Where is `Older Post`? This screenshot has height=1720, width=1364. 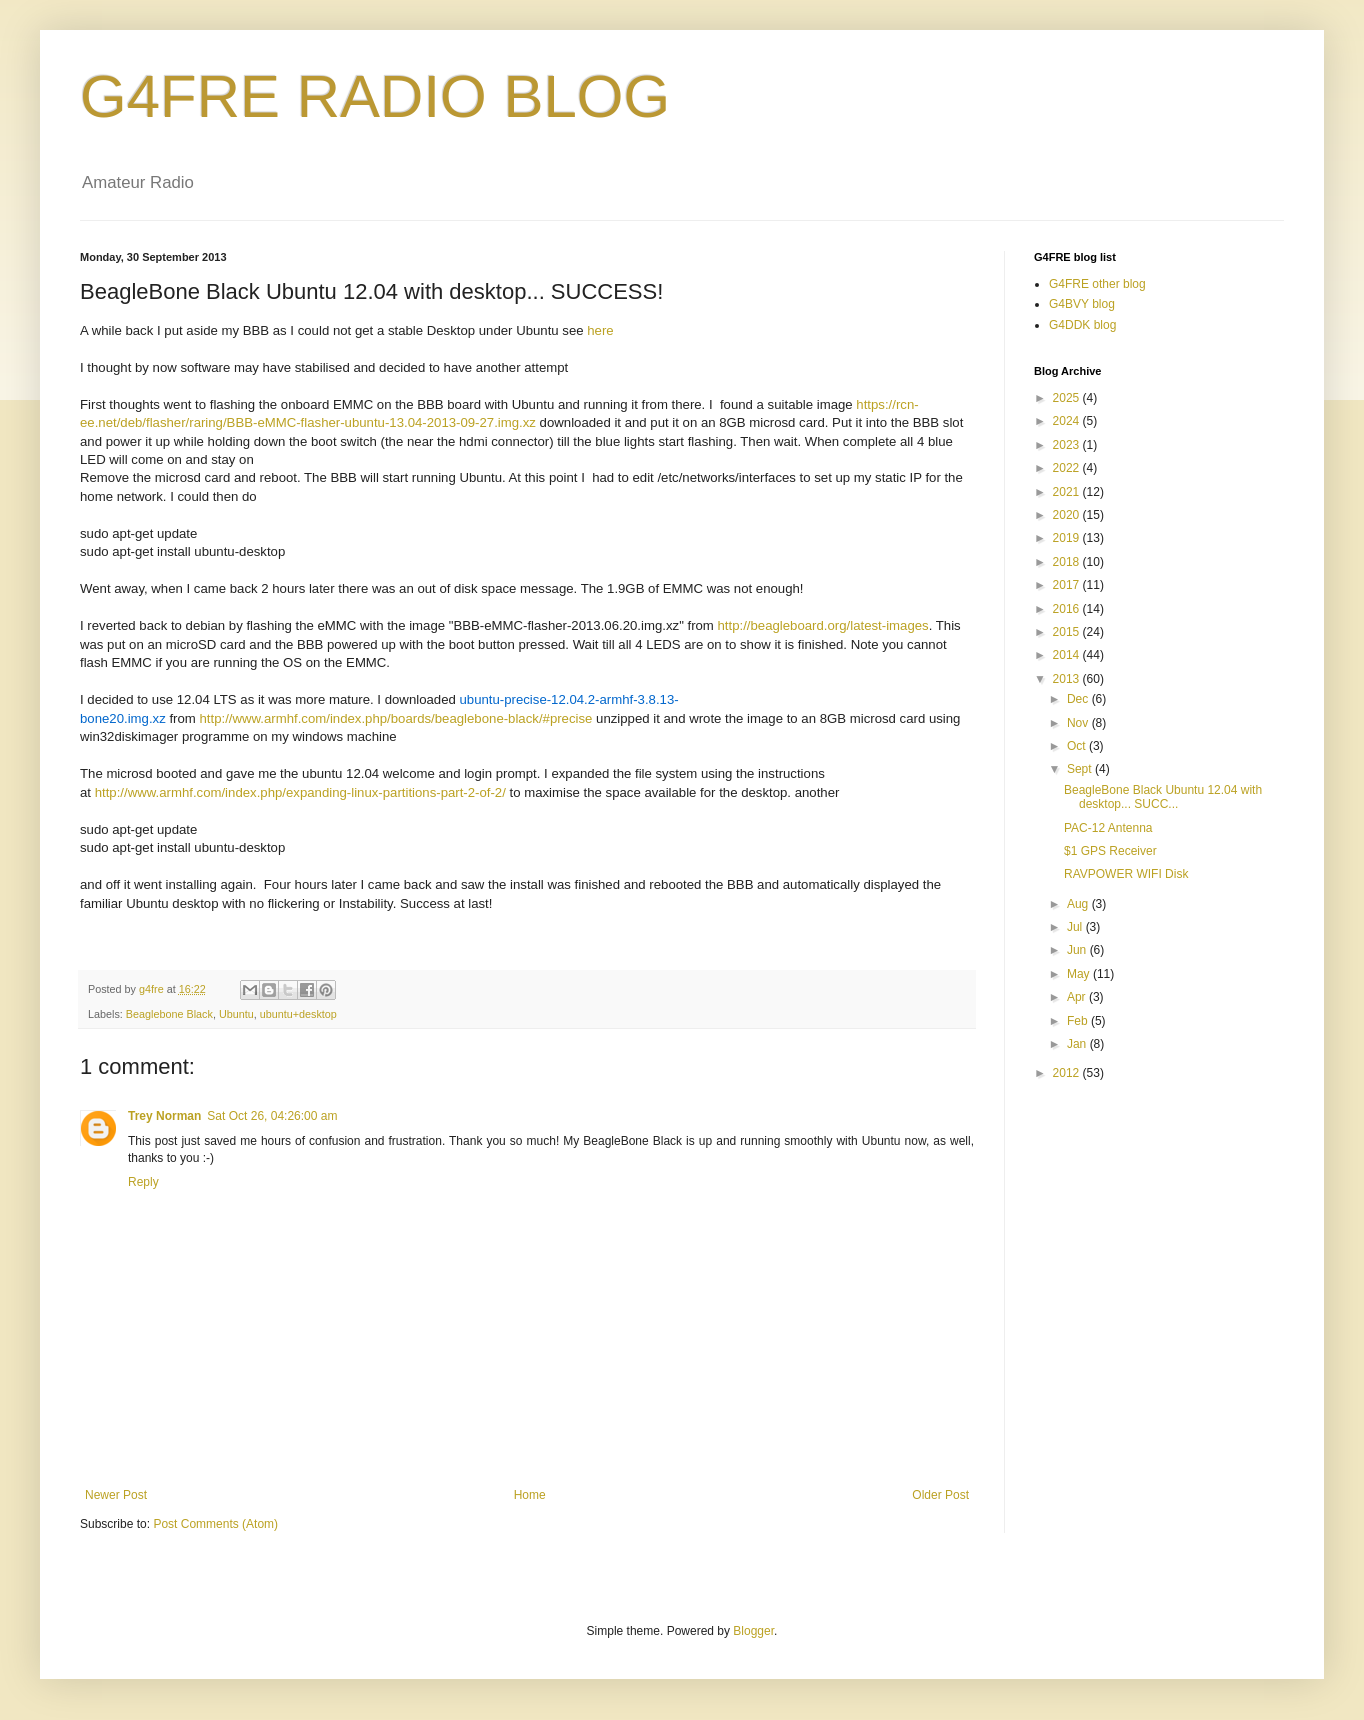 Older Post is located at coordinates (940, 1495).